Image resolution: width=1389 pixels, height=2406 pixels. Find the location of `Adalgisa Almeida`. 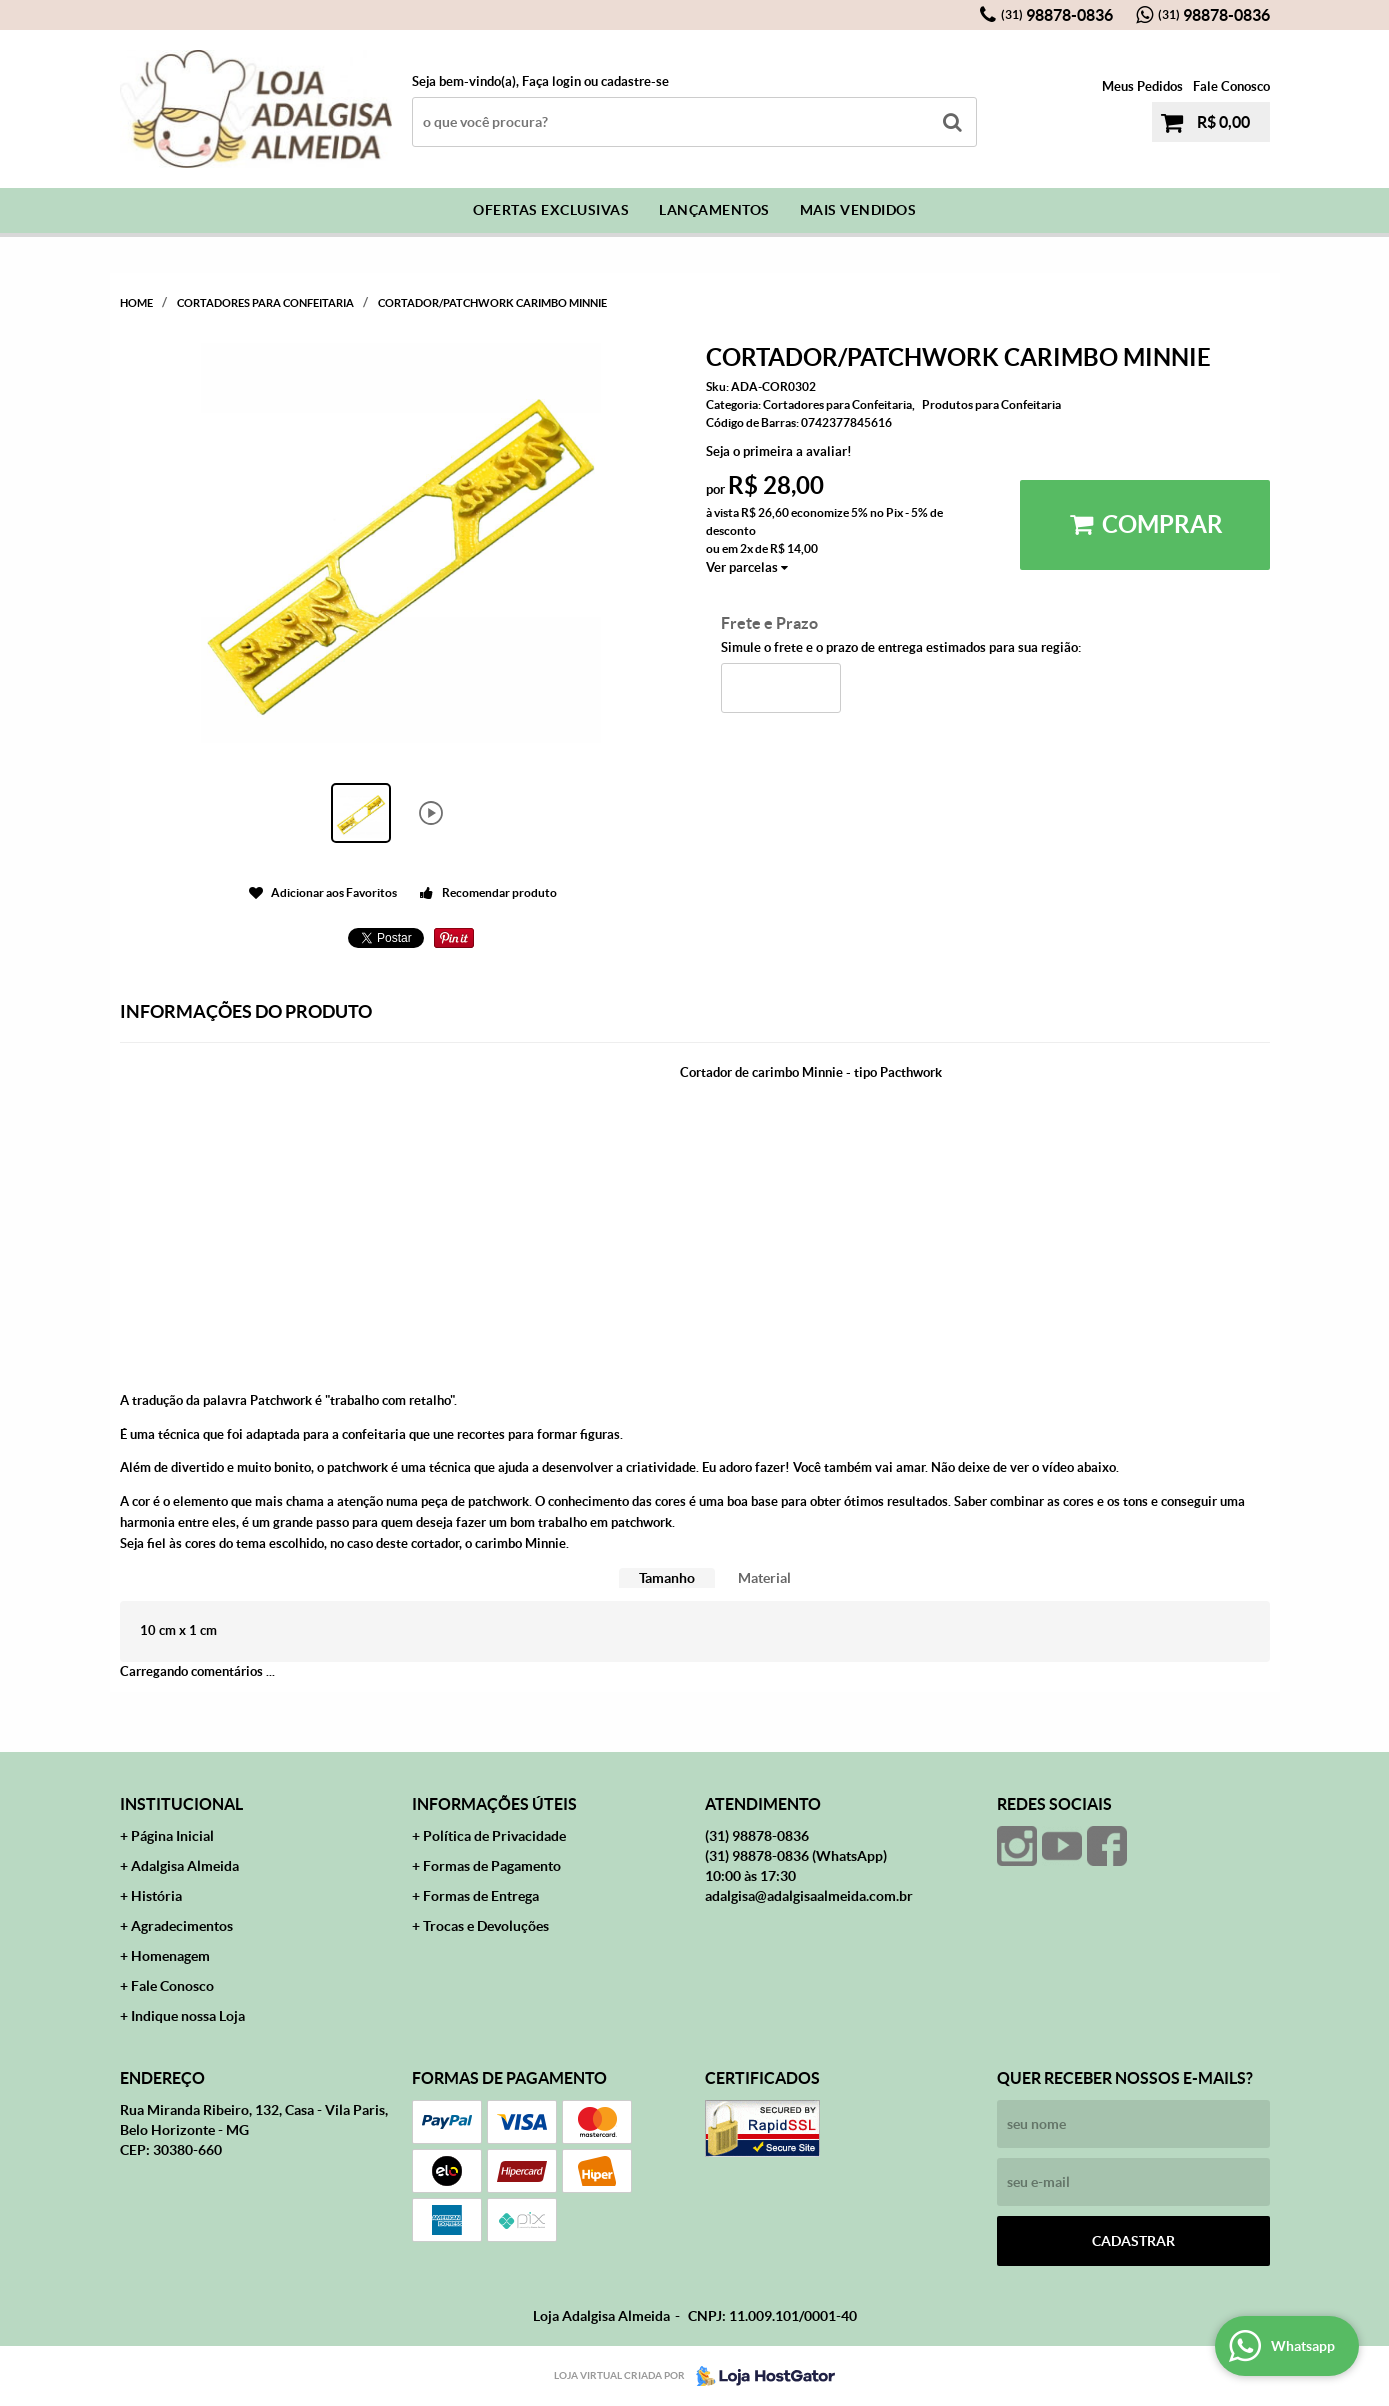

Adalgisa Almeida is located at coordinates (185, 1866).